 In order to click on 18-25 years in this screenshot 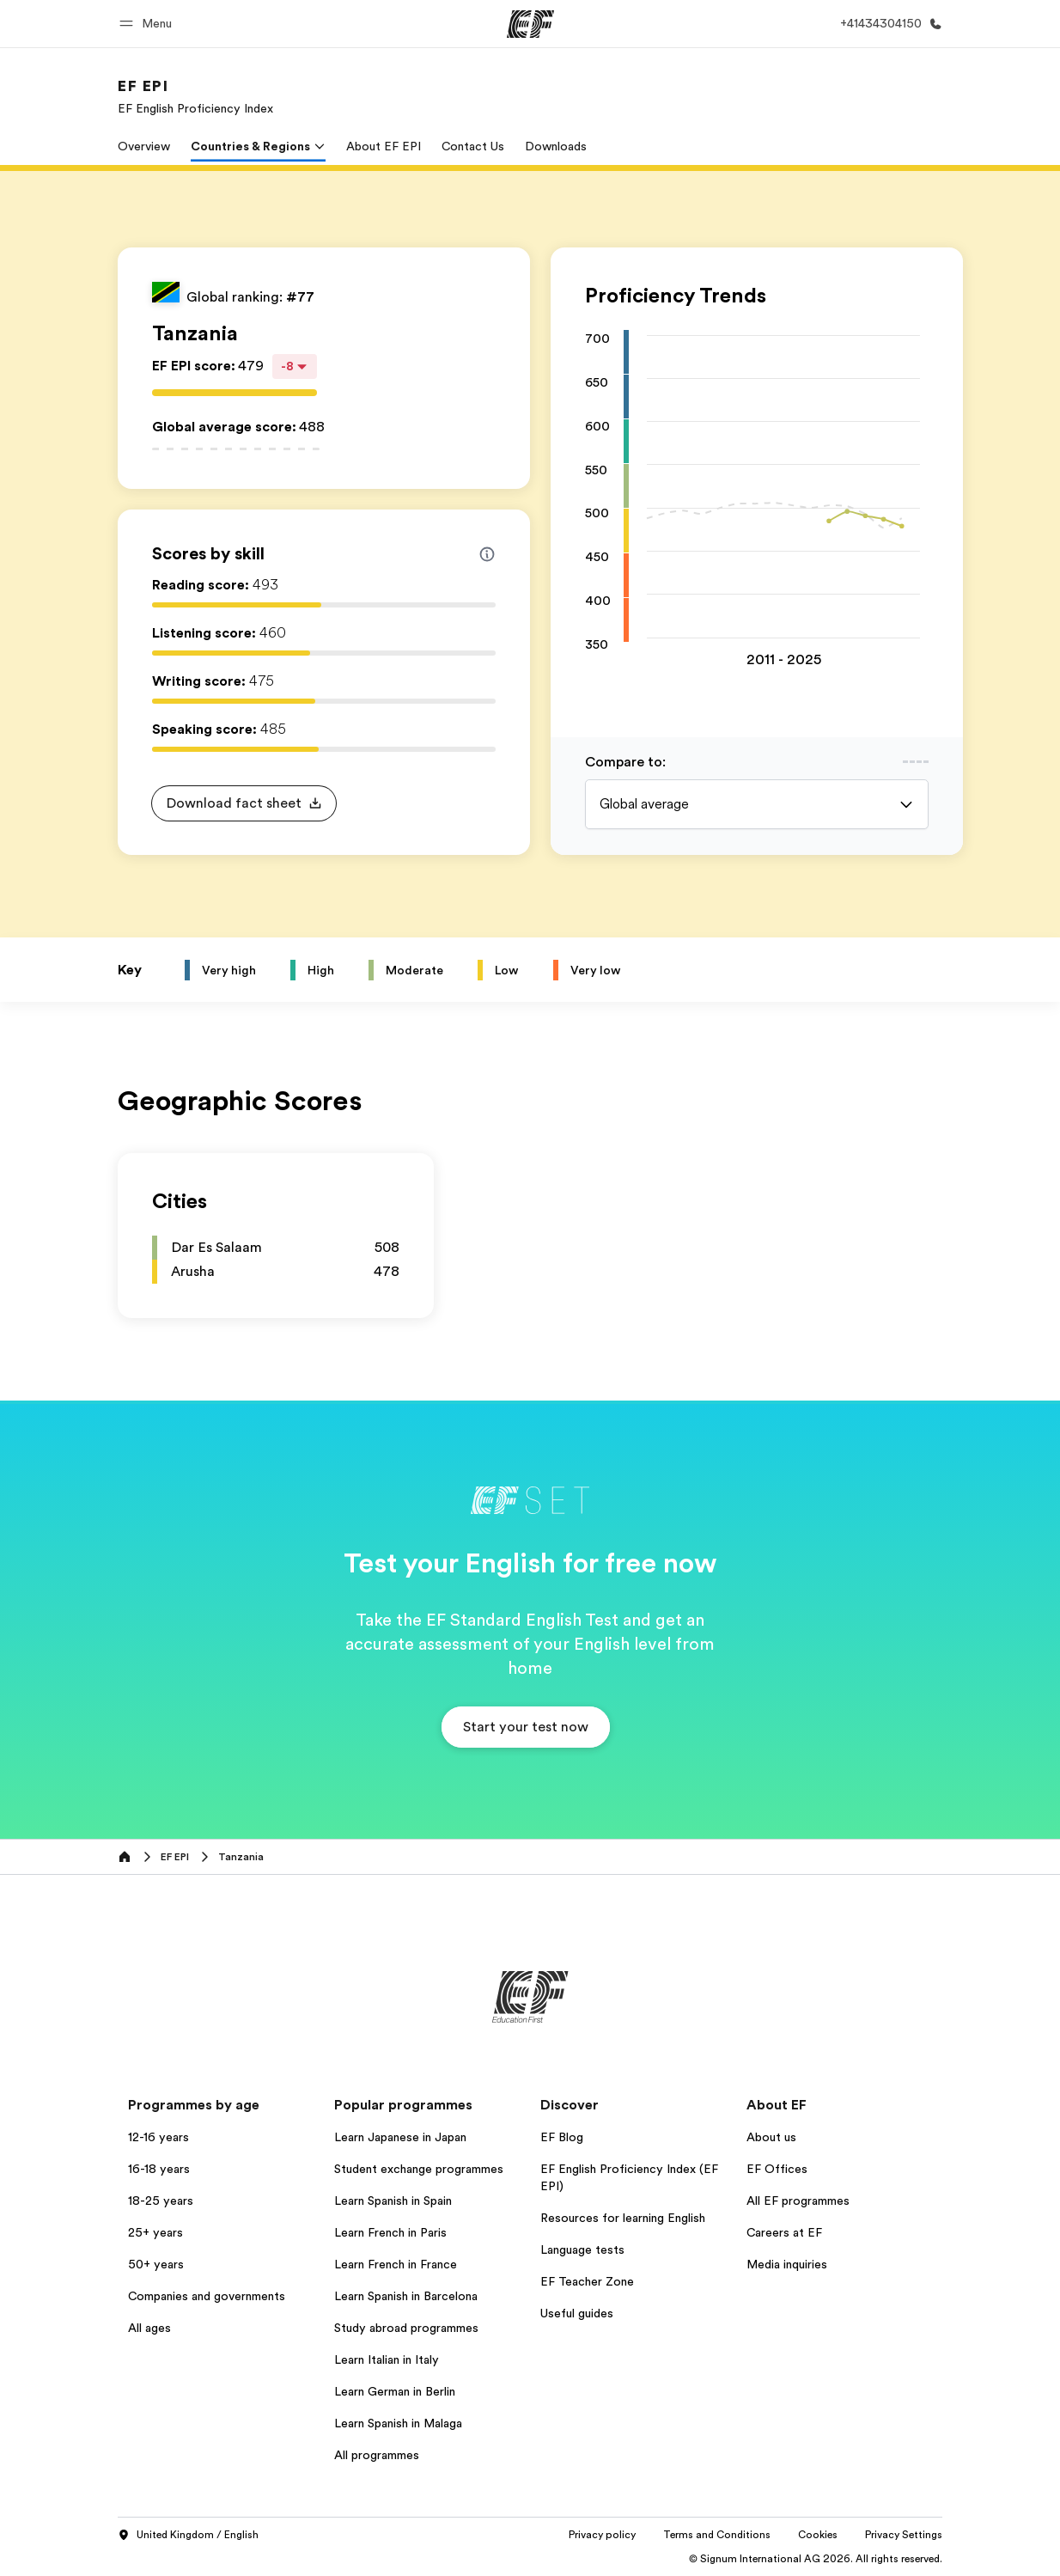, I will do `click(160, 2200)`.